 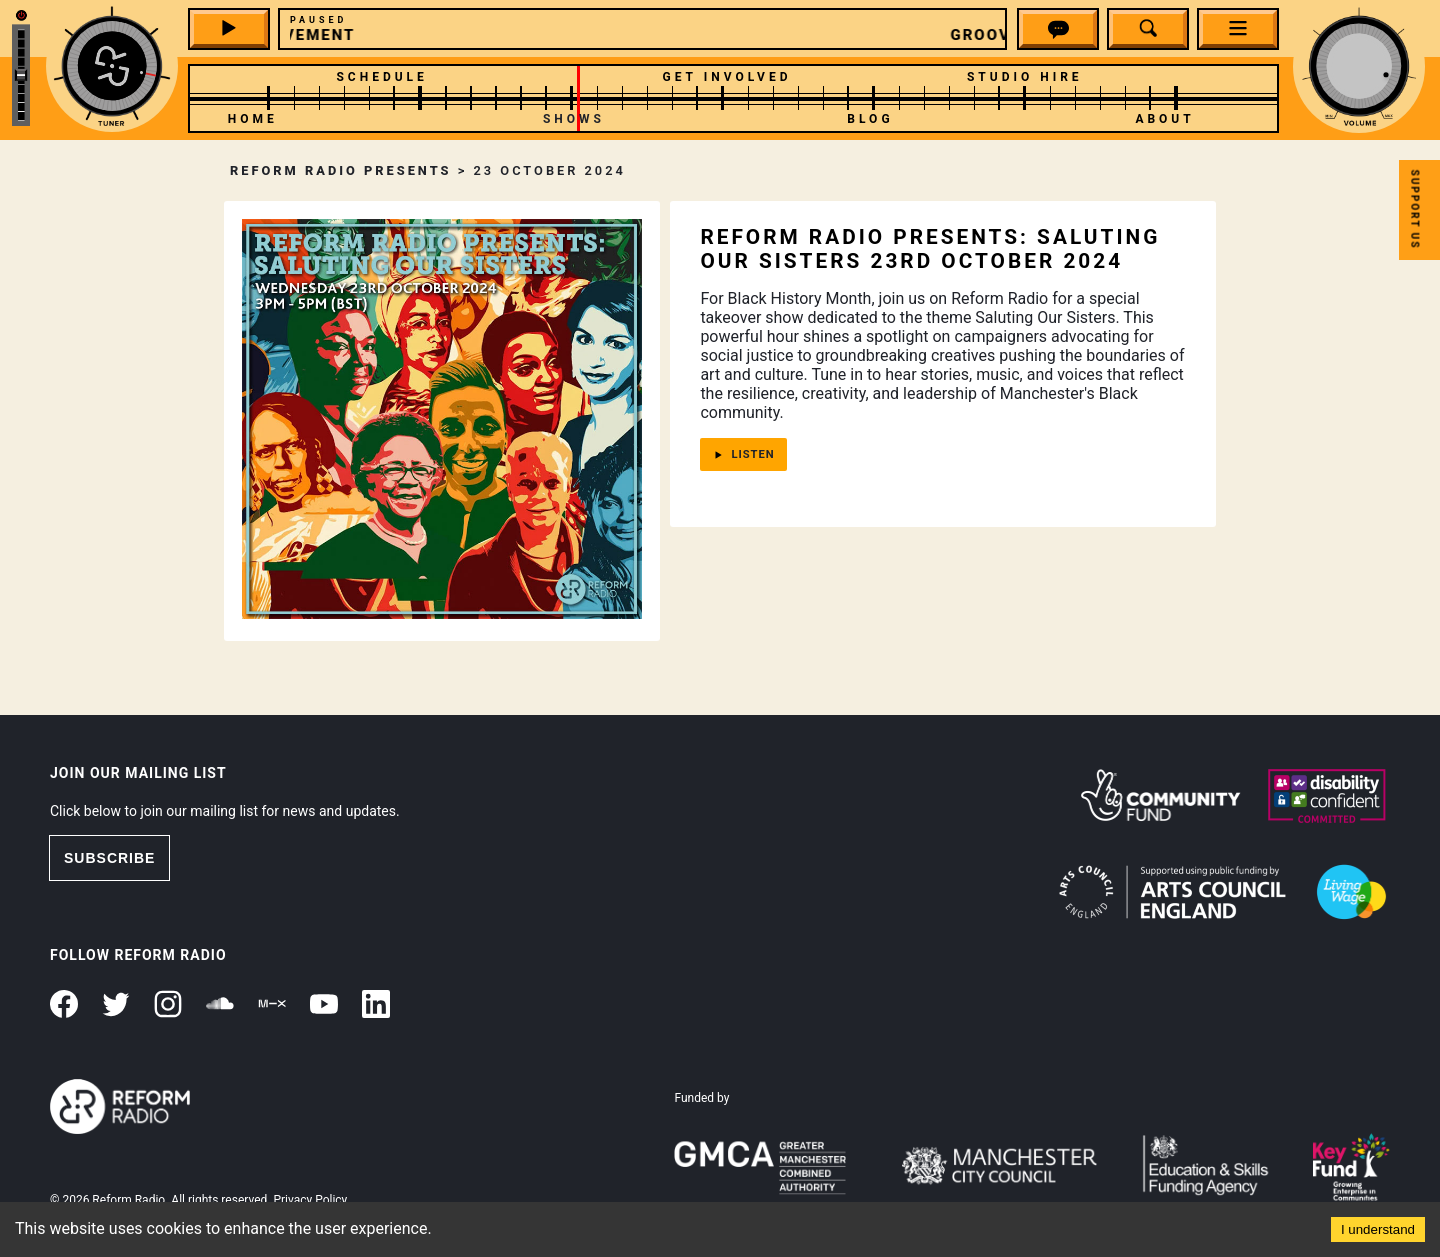 What do you see at coordinates (341, 170) in the screenshot?
I see `Reform Radio Presents` at bounding box center [341, 170].